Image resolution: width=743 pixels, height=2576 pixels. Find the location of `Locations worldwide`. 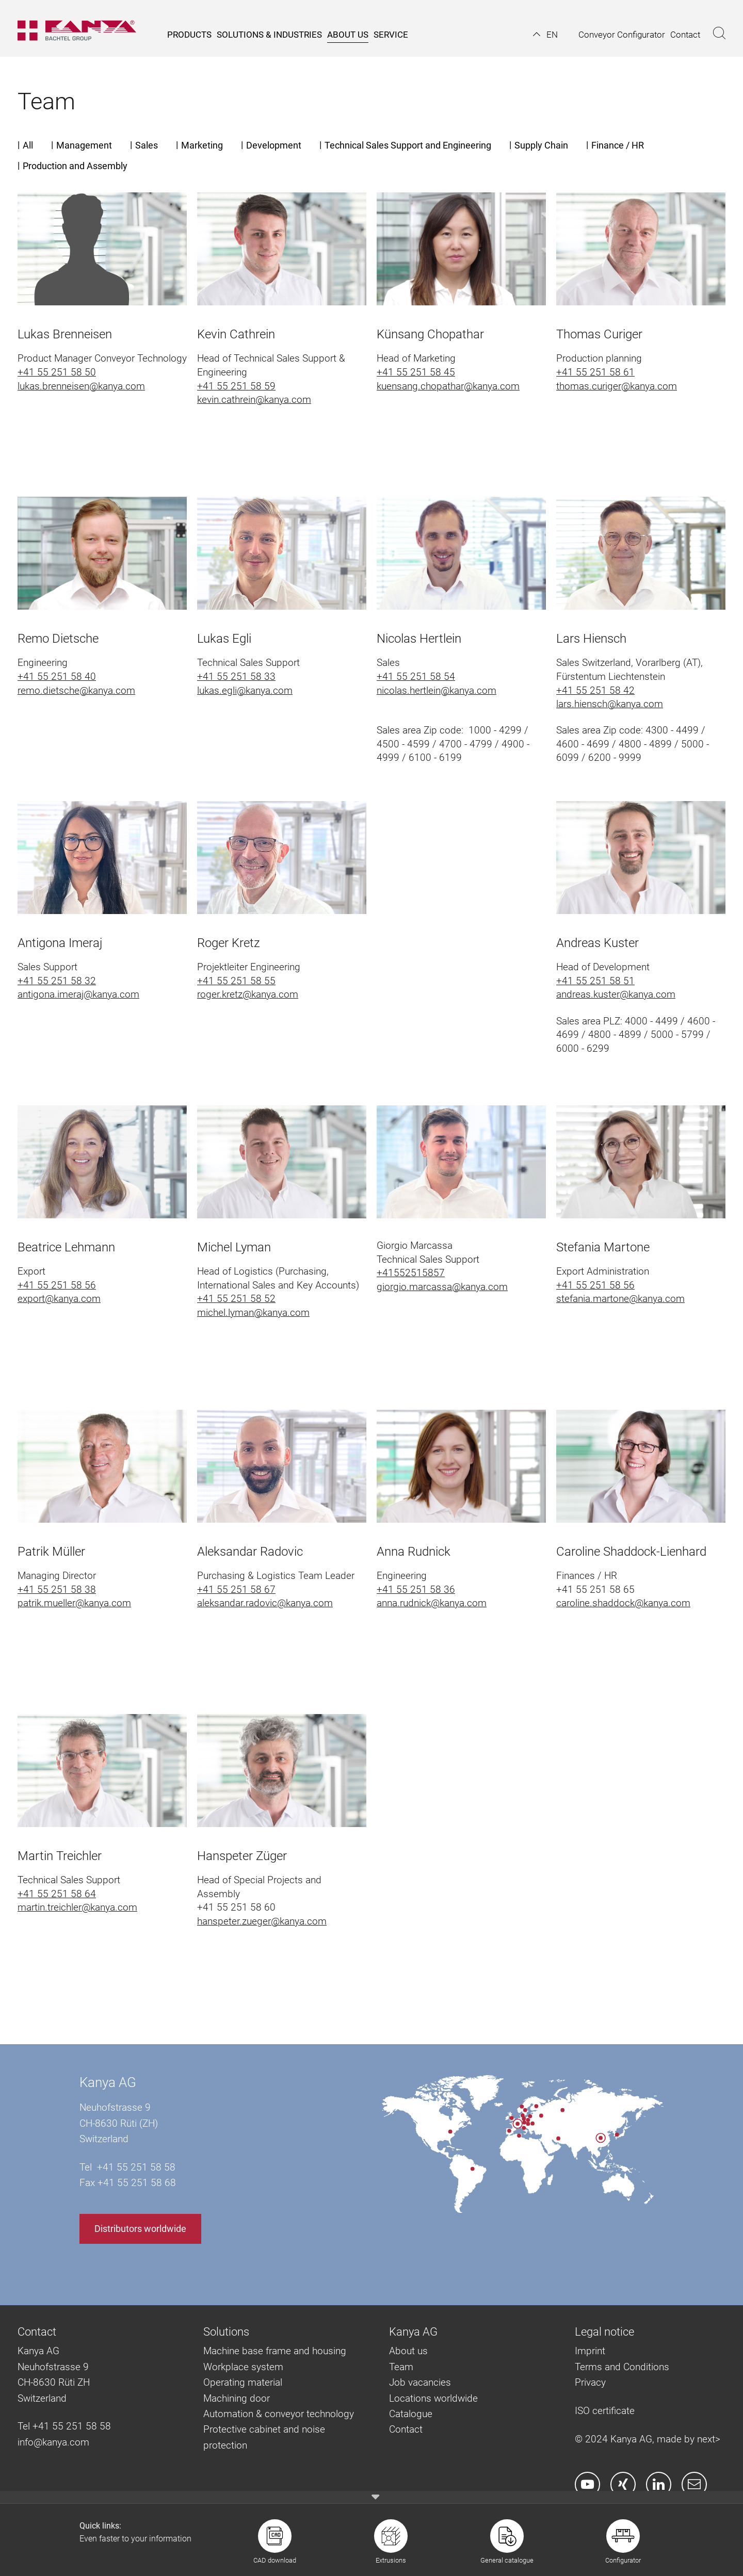

Locations worldwide is located at coordinates (433, 2398).